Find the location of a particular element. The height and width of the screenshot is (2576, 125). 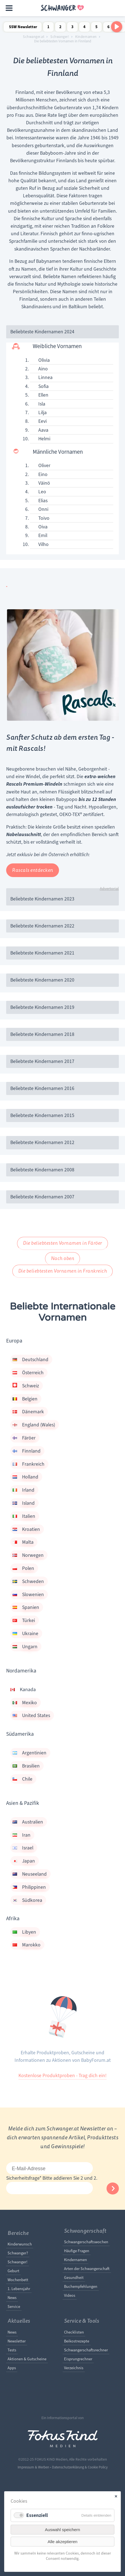

Chile is located at coordinates (22, 1779).